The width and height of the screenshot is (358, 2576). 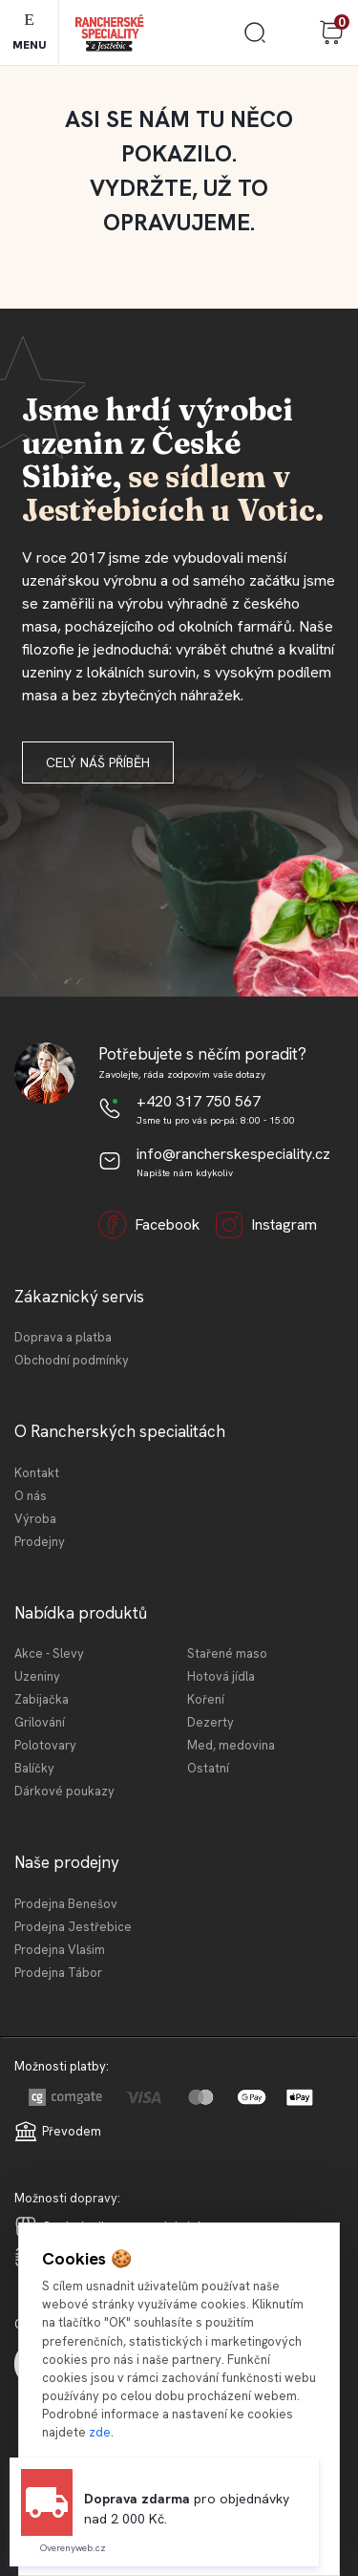 I want to click on Instagram, so click(x=266, y=1225).